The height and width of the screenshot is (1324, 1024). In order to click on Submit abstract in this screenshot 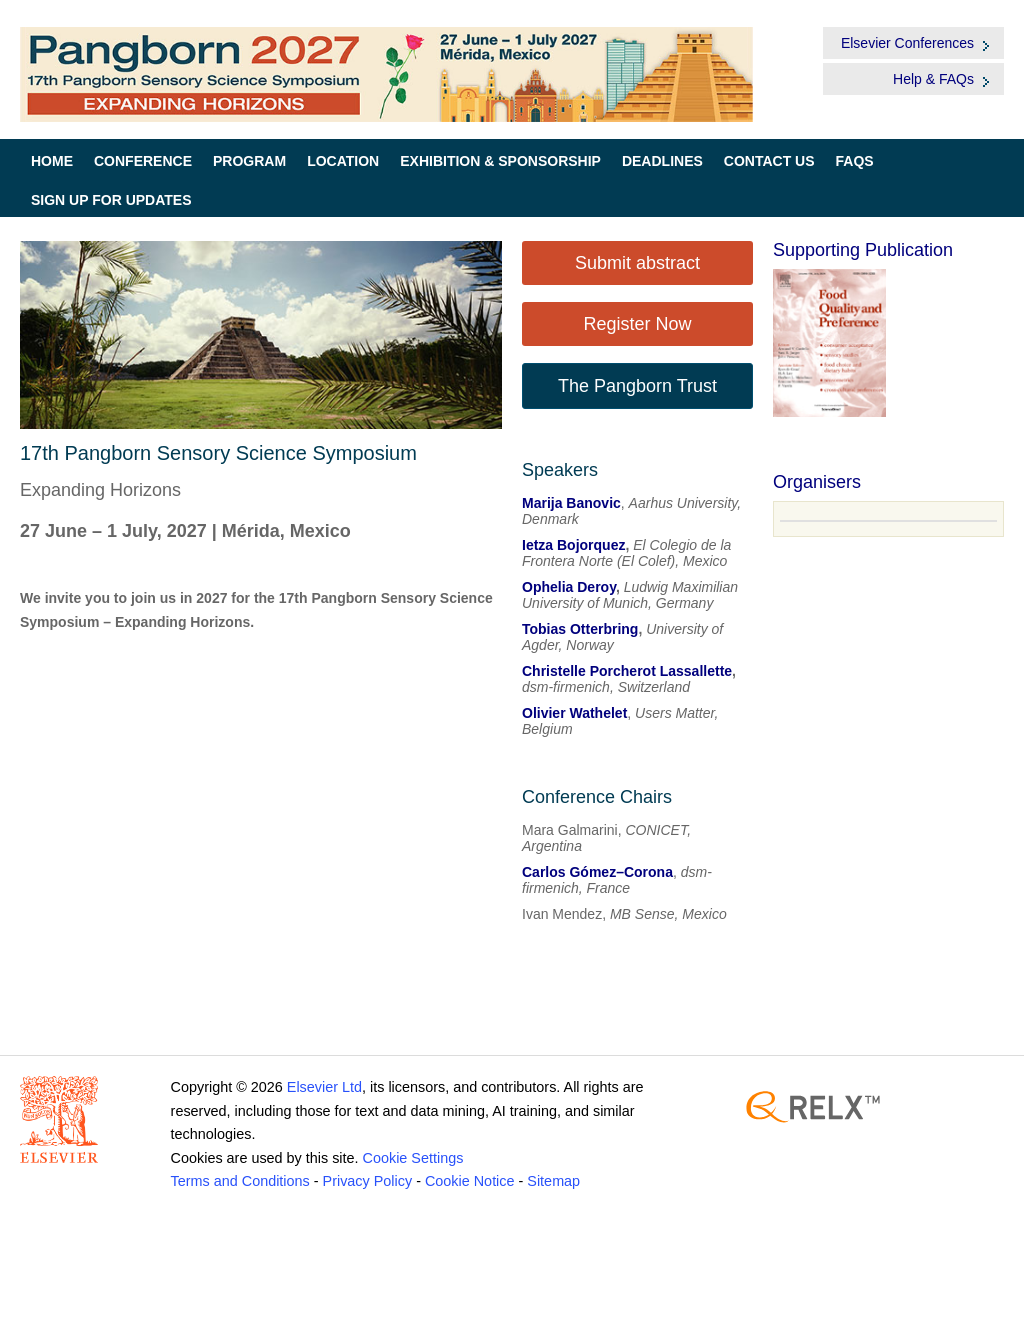, I will do `click(637, 263)`.